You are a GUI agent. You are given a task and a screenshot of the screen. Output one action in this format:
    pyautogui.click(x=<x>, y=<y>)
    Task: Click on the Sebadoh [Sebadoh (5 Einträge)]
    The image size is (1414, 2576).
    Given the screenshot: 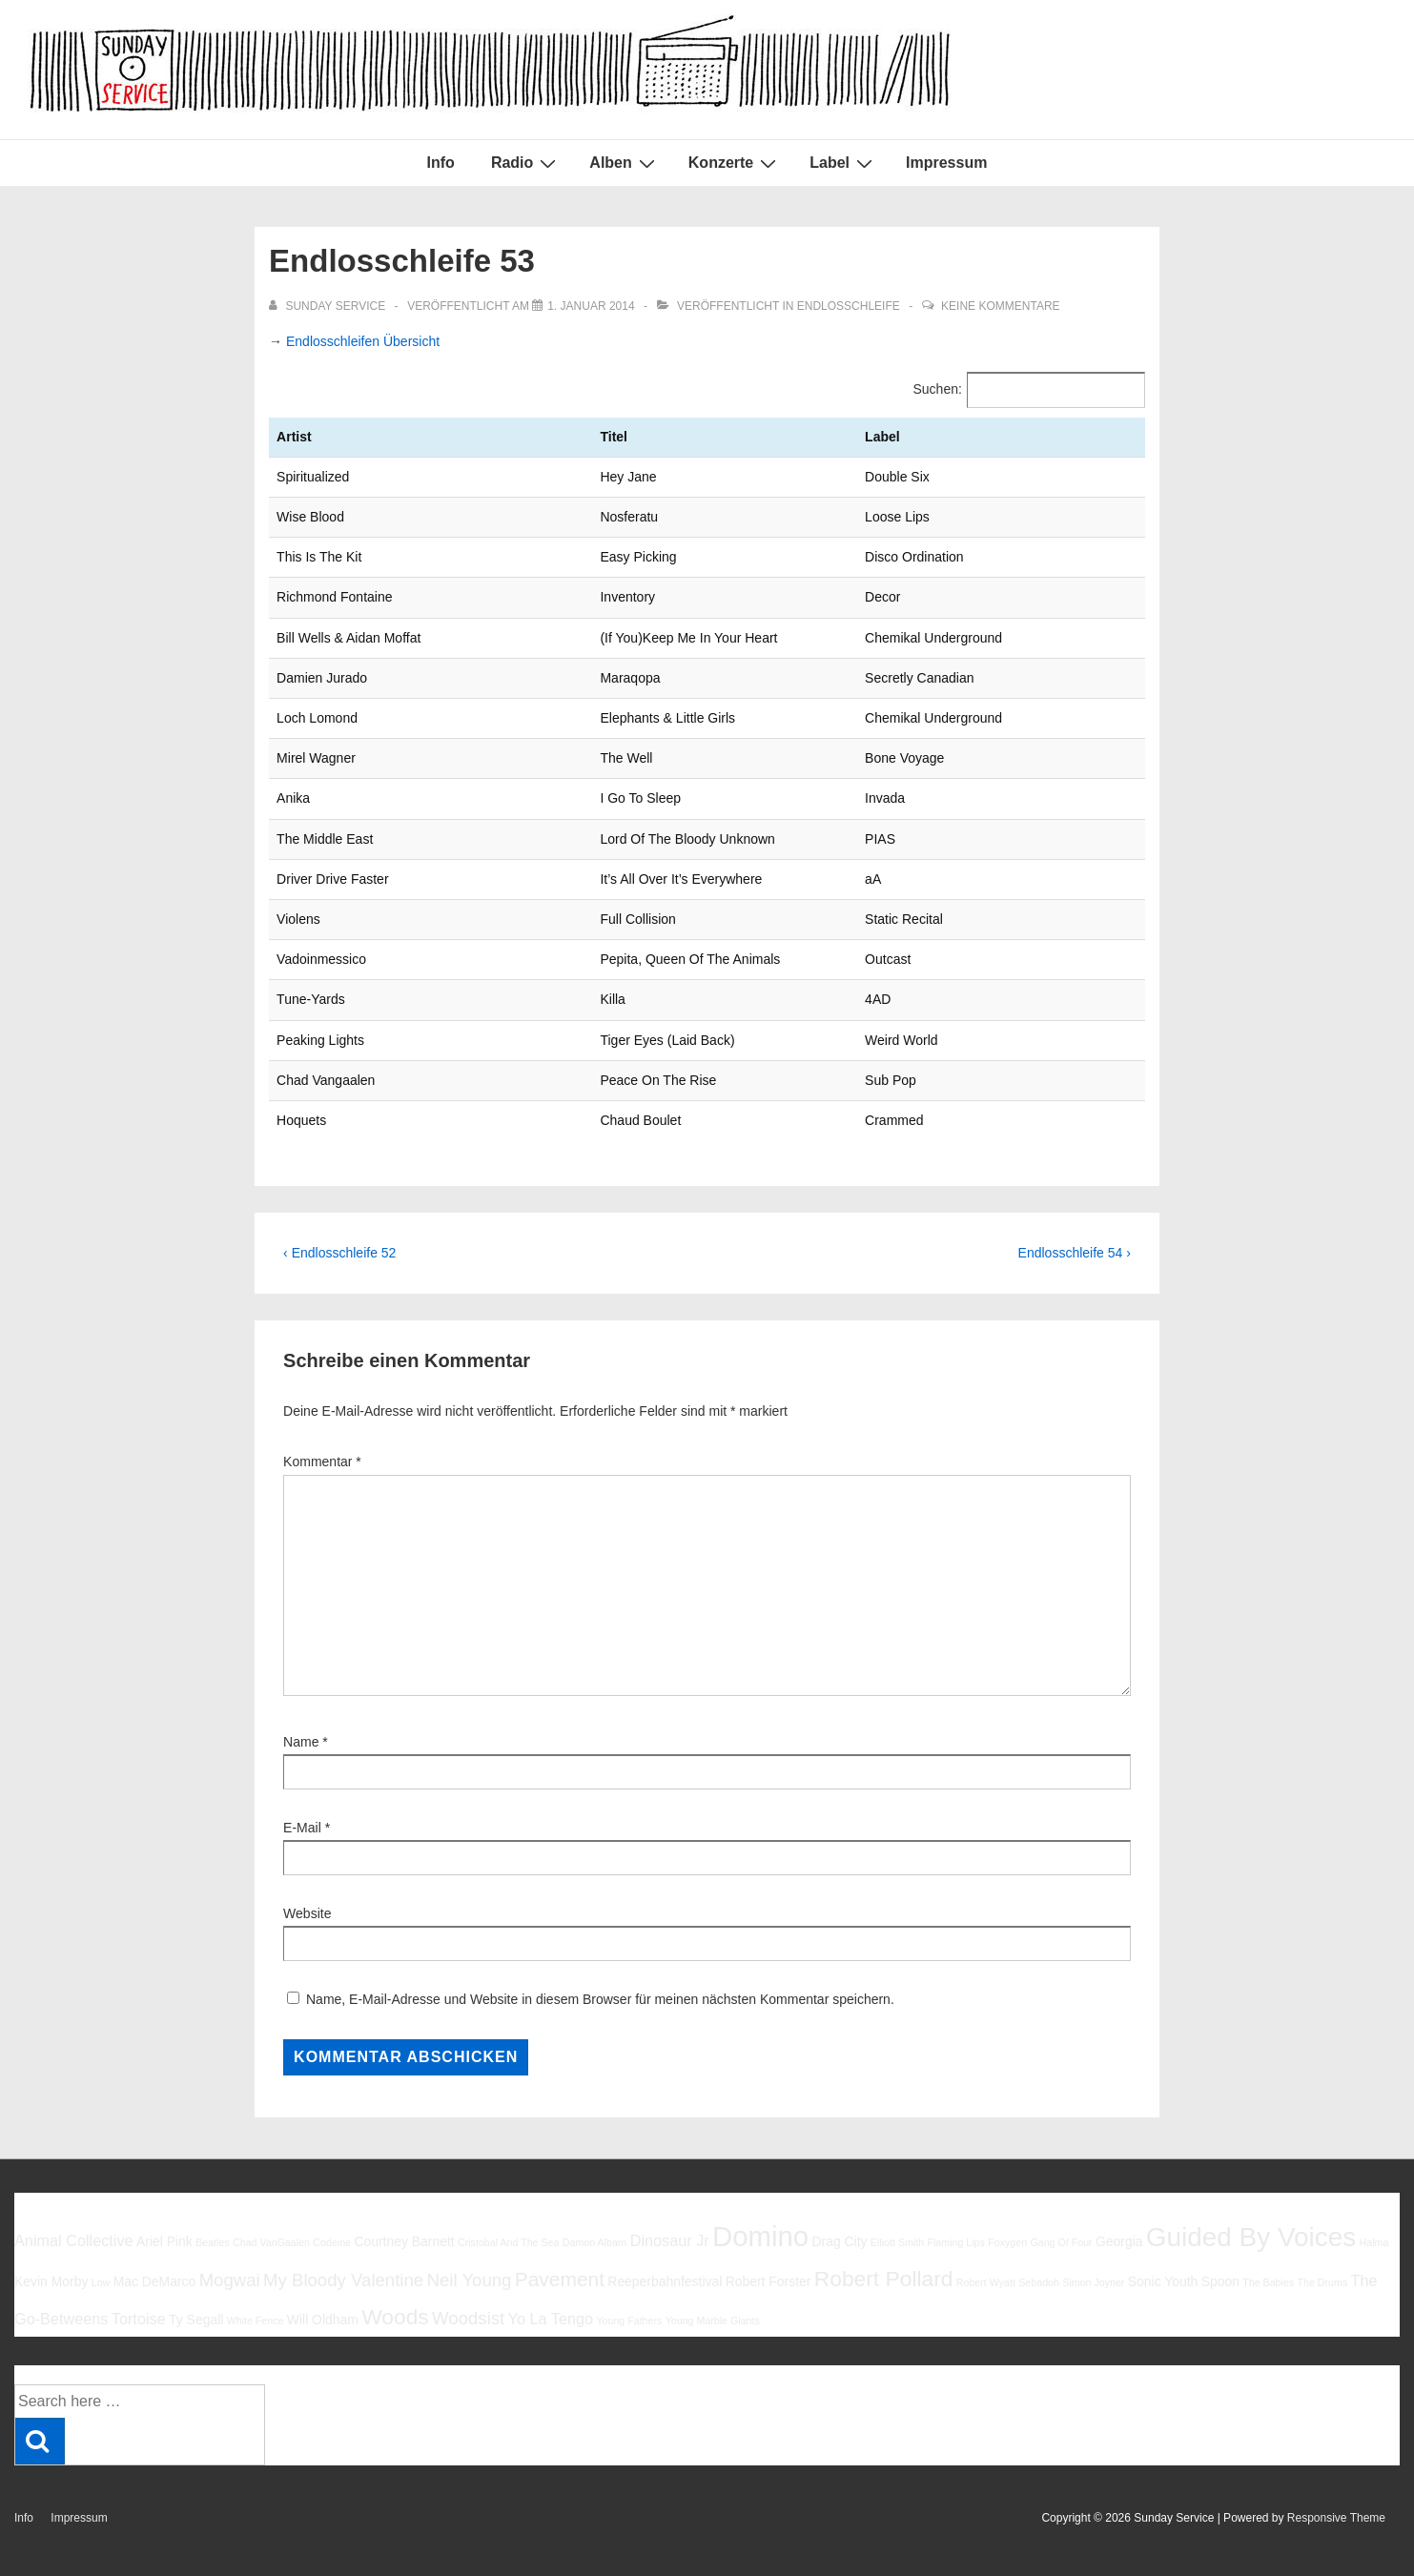 What is the action you would take?
    pyautogui.click(x=1038, y=2282)
    